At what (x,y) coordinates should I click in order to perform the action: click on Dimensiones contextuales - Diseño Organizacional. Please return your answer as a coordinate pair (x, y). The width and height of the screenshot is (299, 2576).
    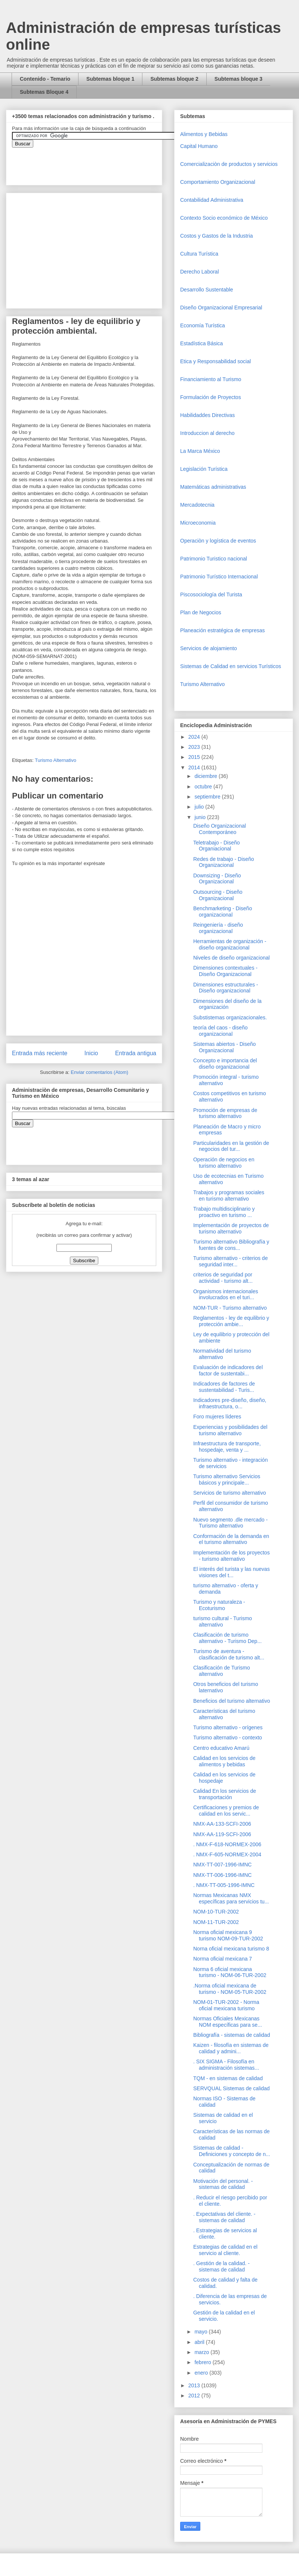
    Looking at the image, I should click on (225, 971).